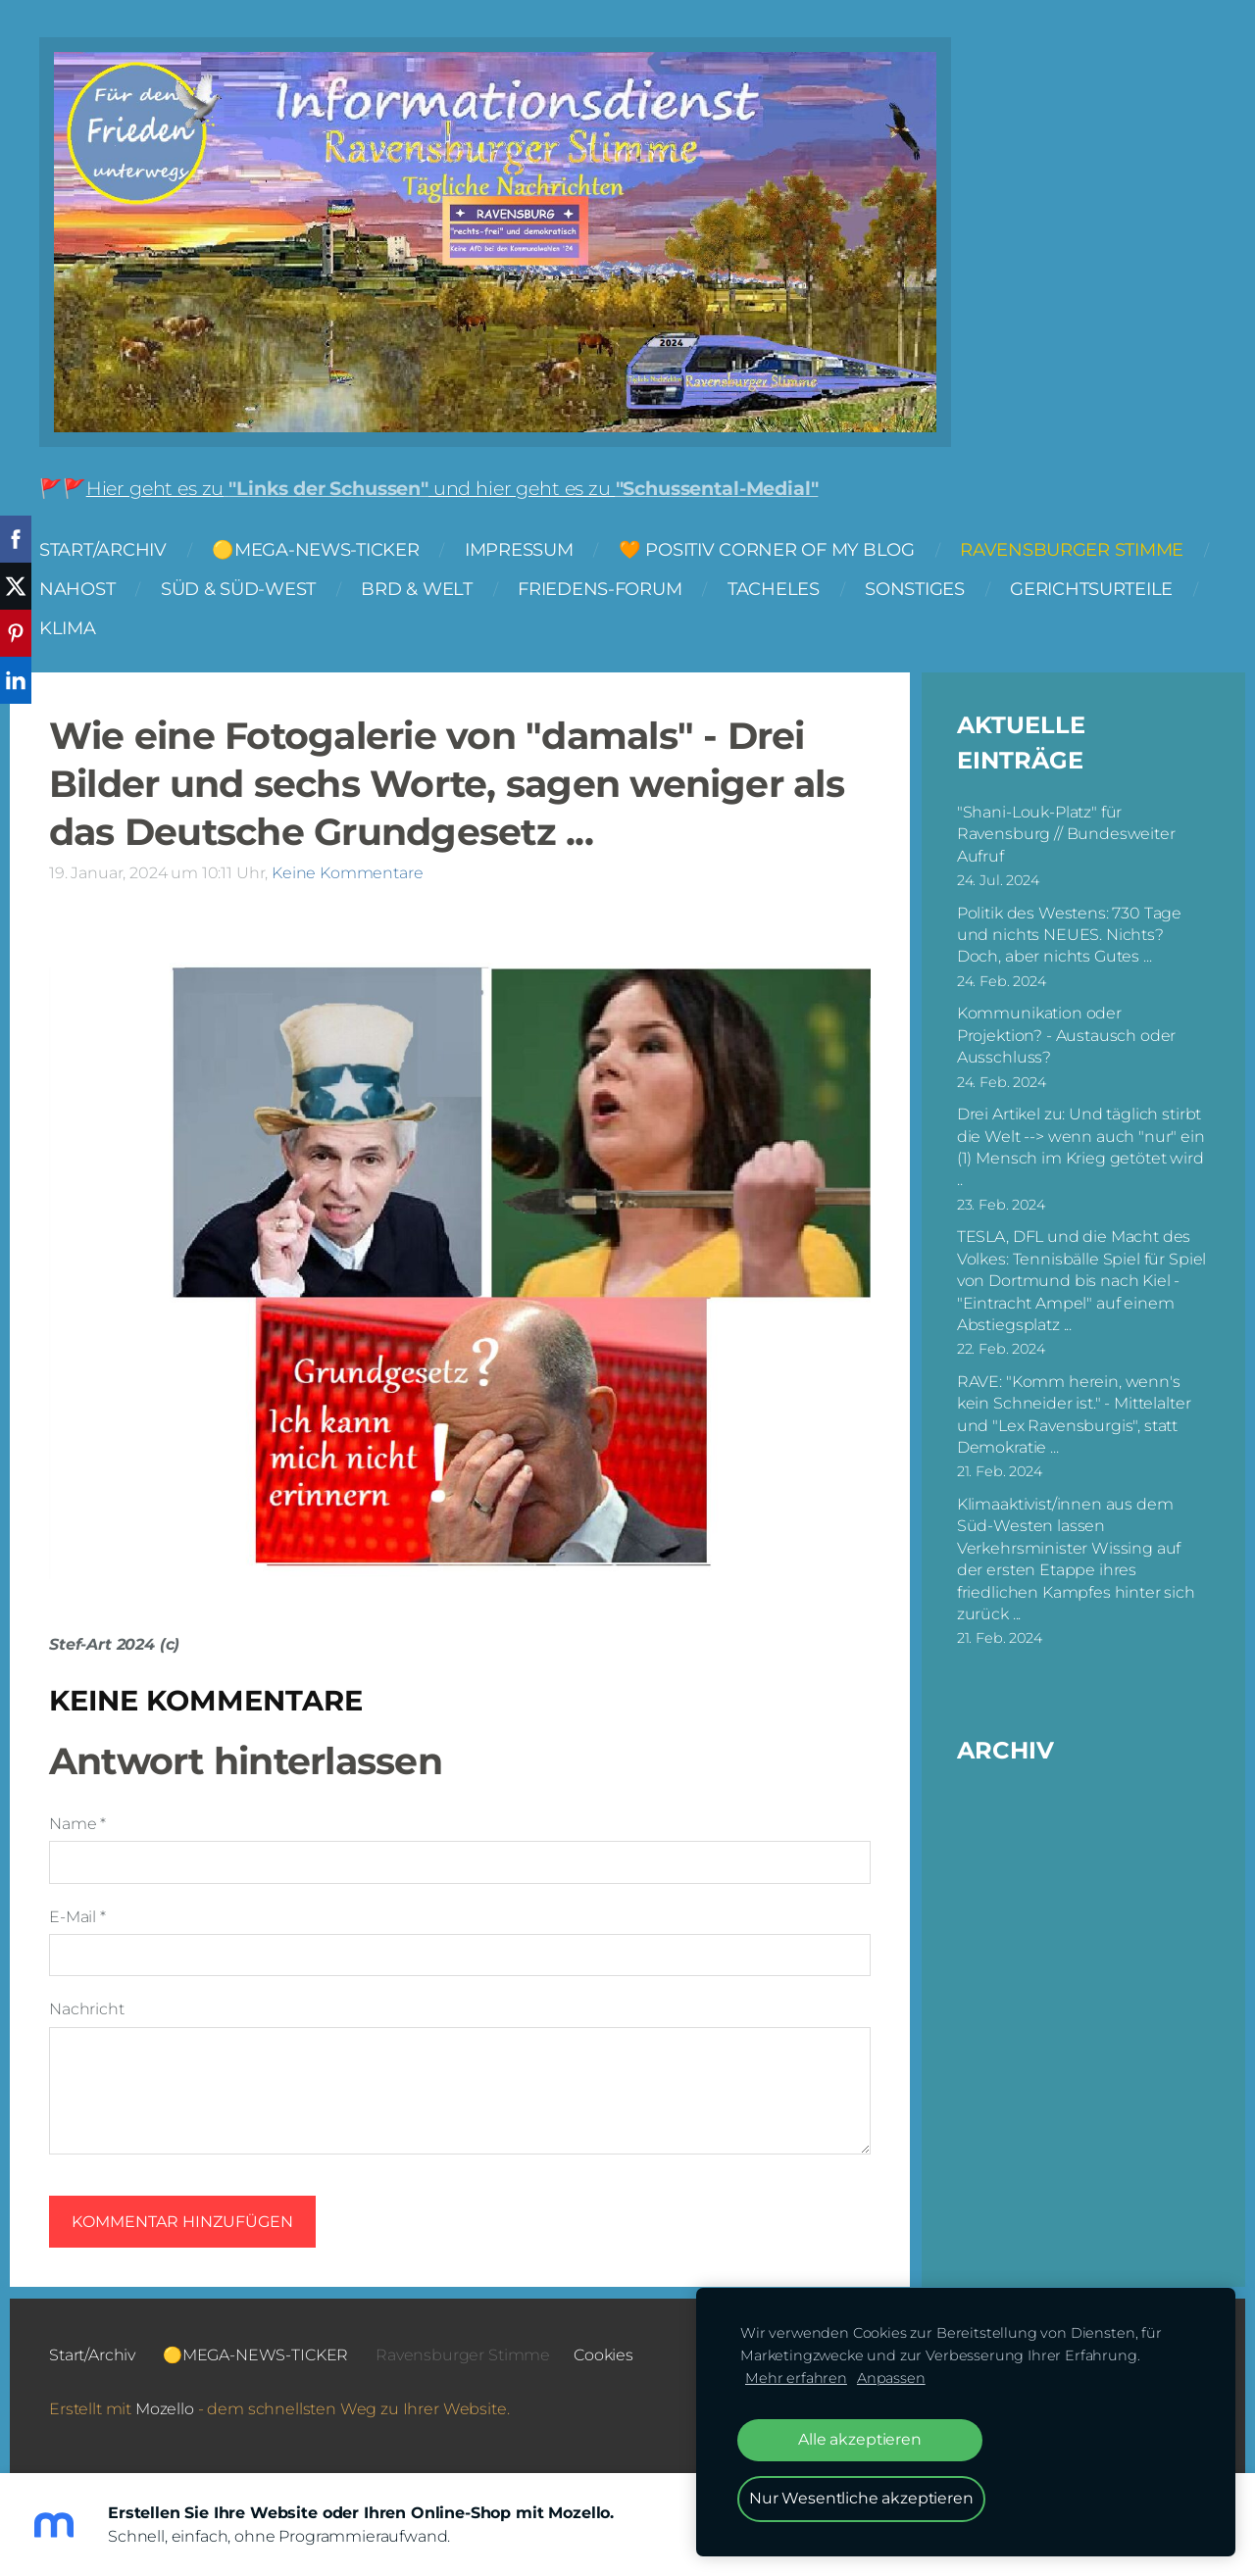  Describe the element at coordinates (861, 2498) in the screenshot. I see `Nur Wesentliche akzeptieren` at that location.